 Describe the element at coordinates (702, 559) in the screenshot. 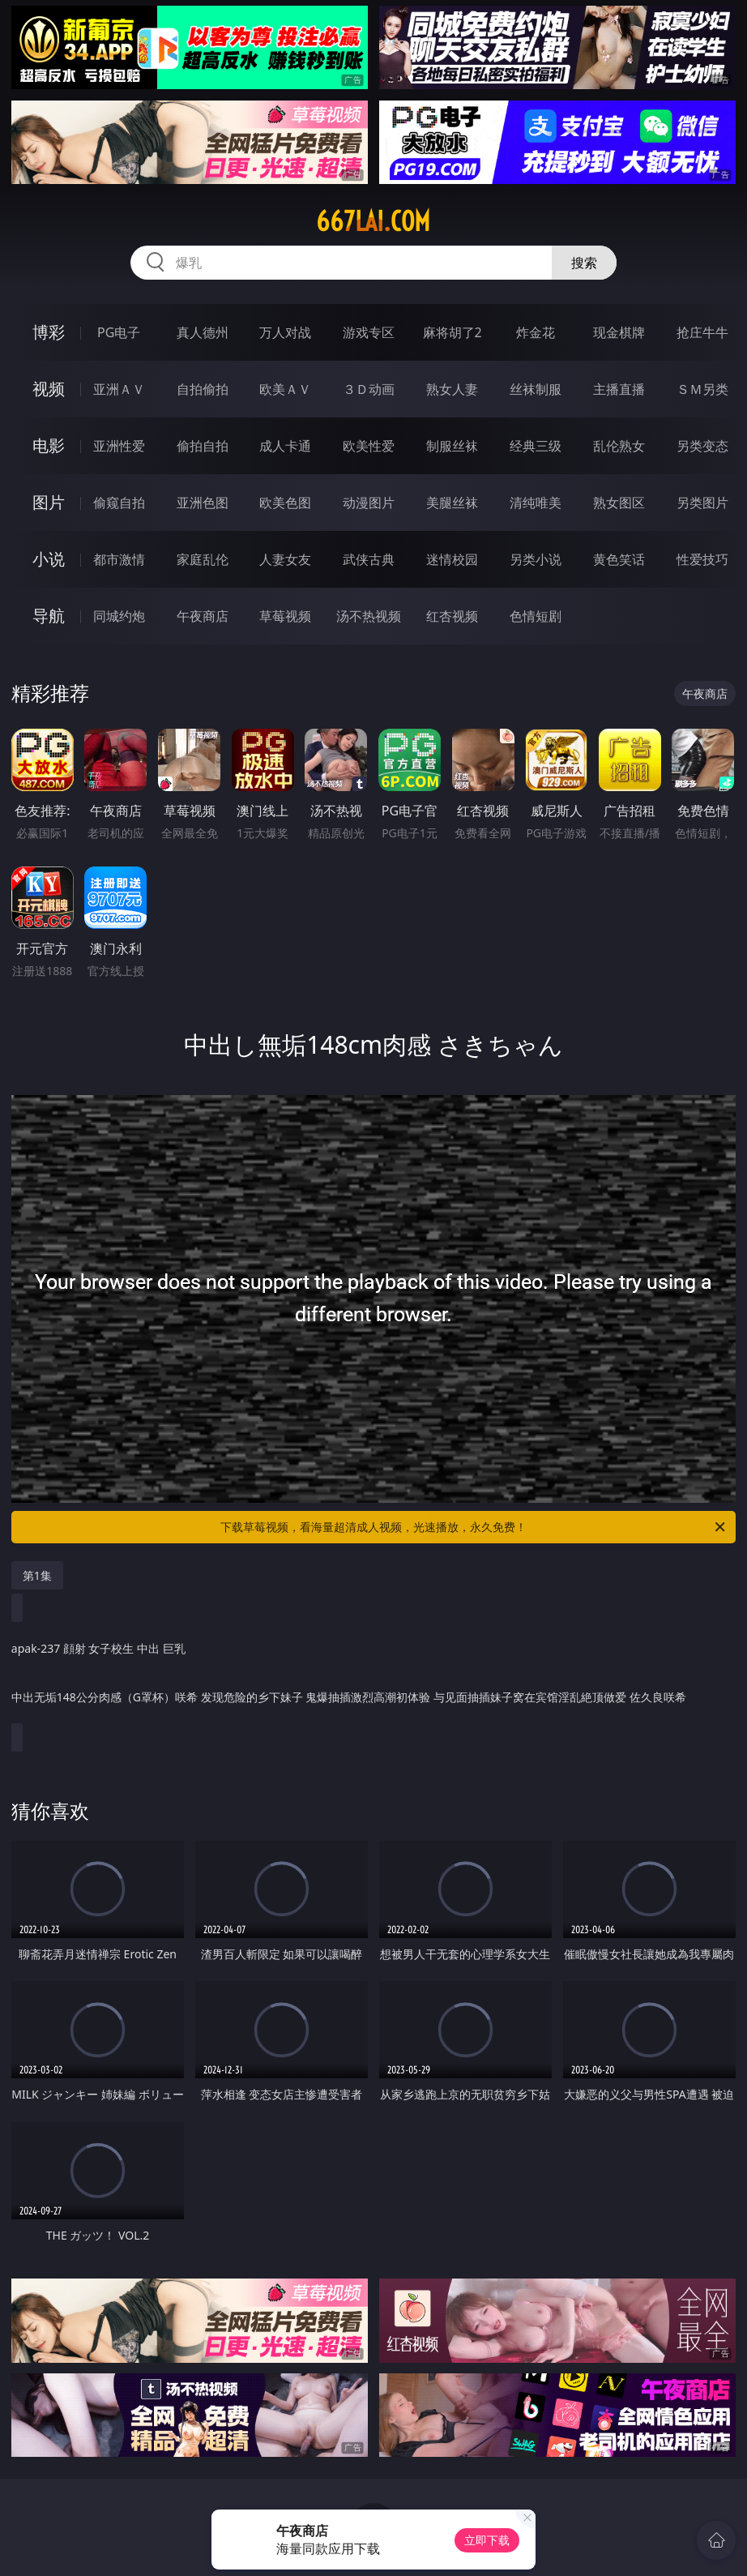

I see `性爱技巧` at that location.